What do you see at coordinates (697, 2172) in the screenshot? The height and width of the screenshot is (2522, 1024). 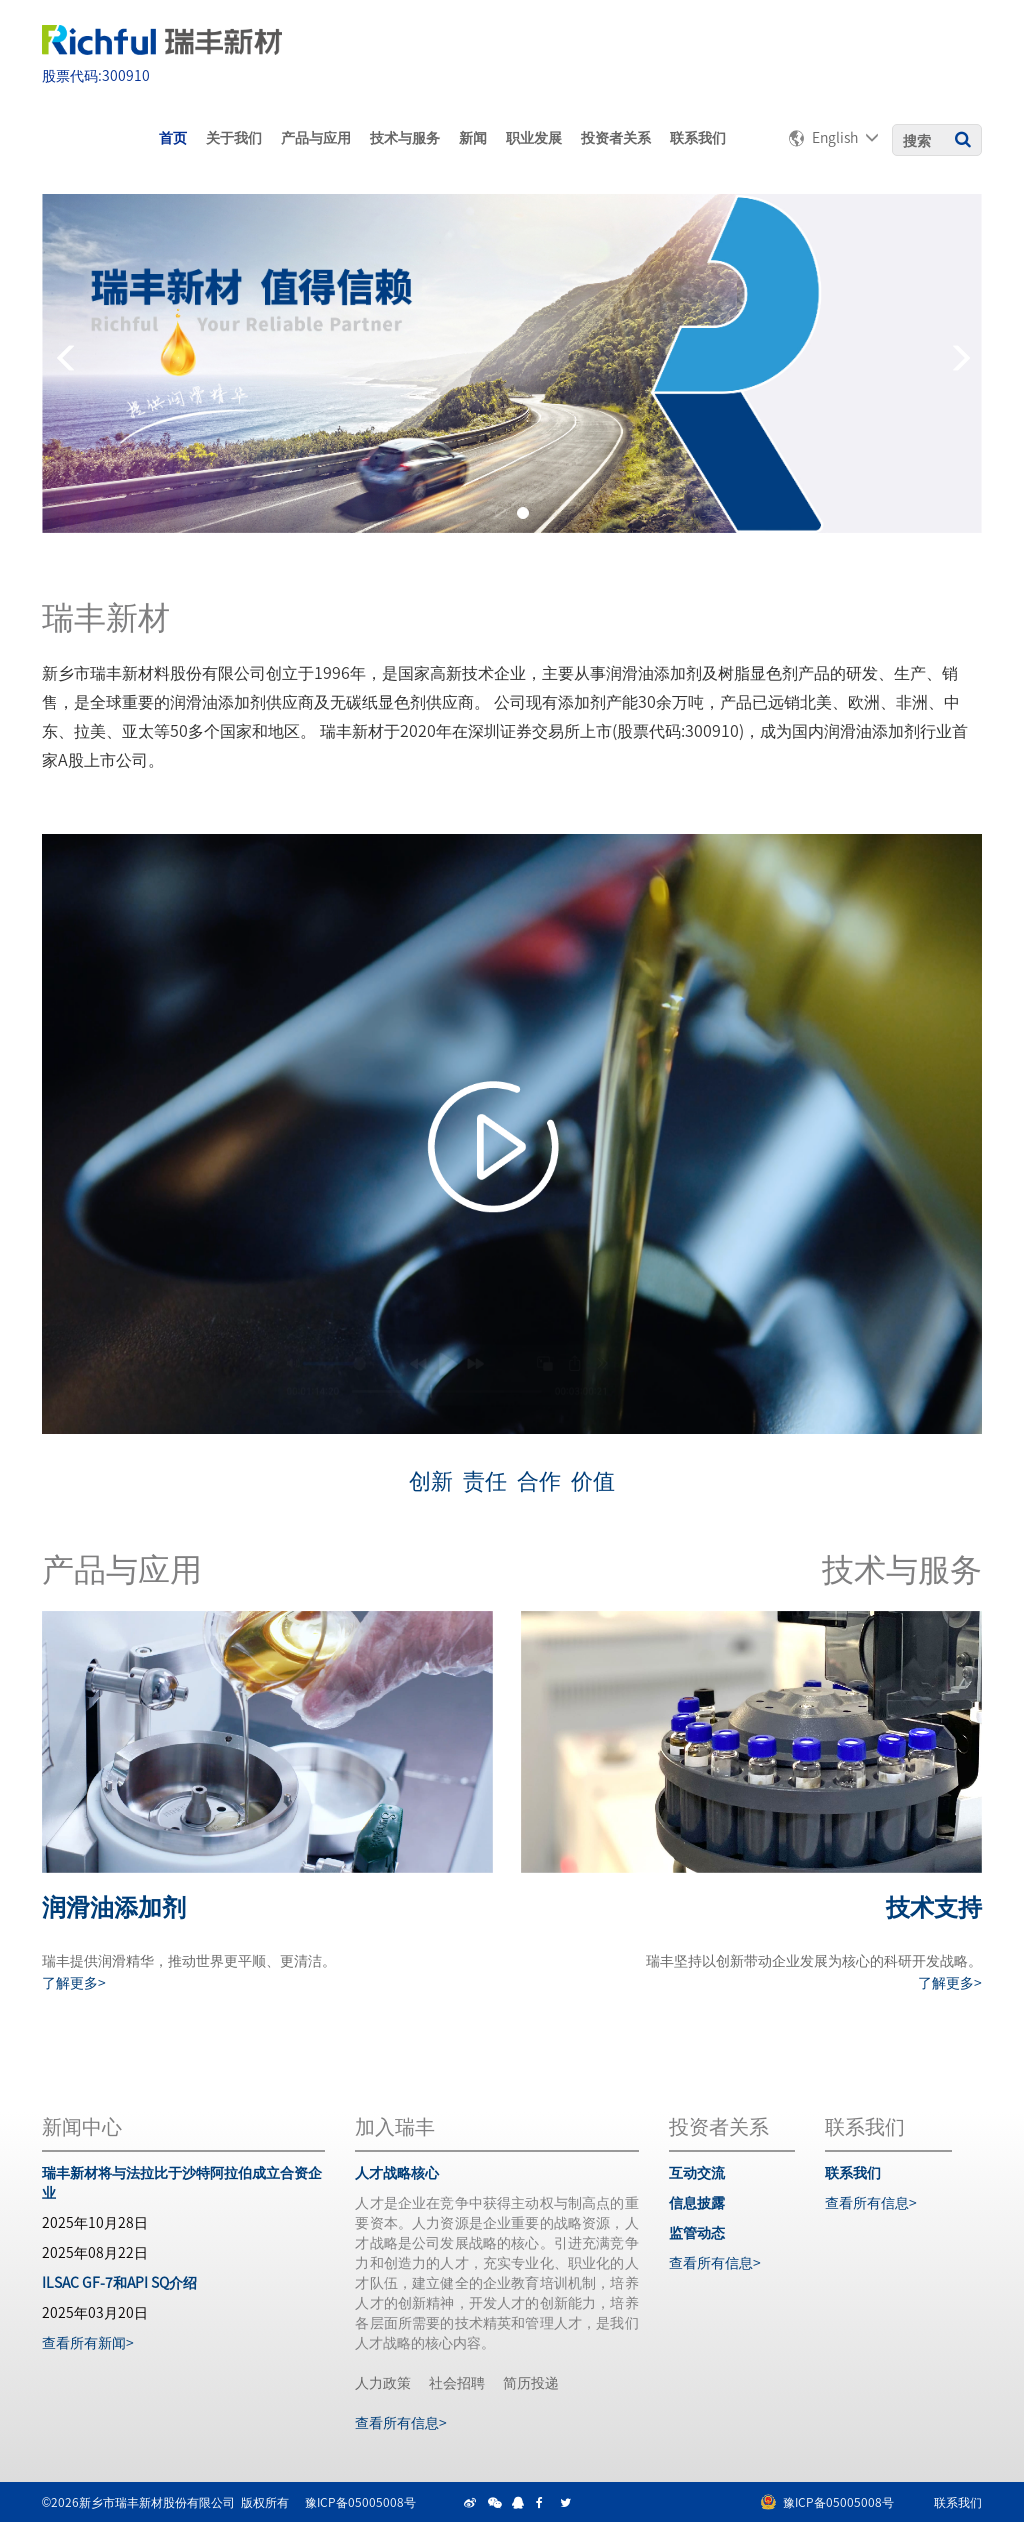 I see `互动交流` at bounding box center [697, 2172].